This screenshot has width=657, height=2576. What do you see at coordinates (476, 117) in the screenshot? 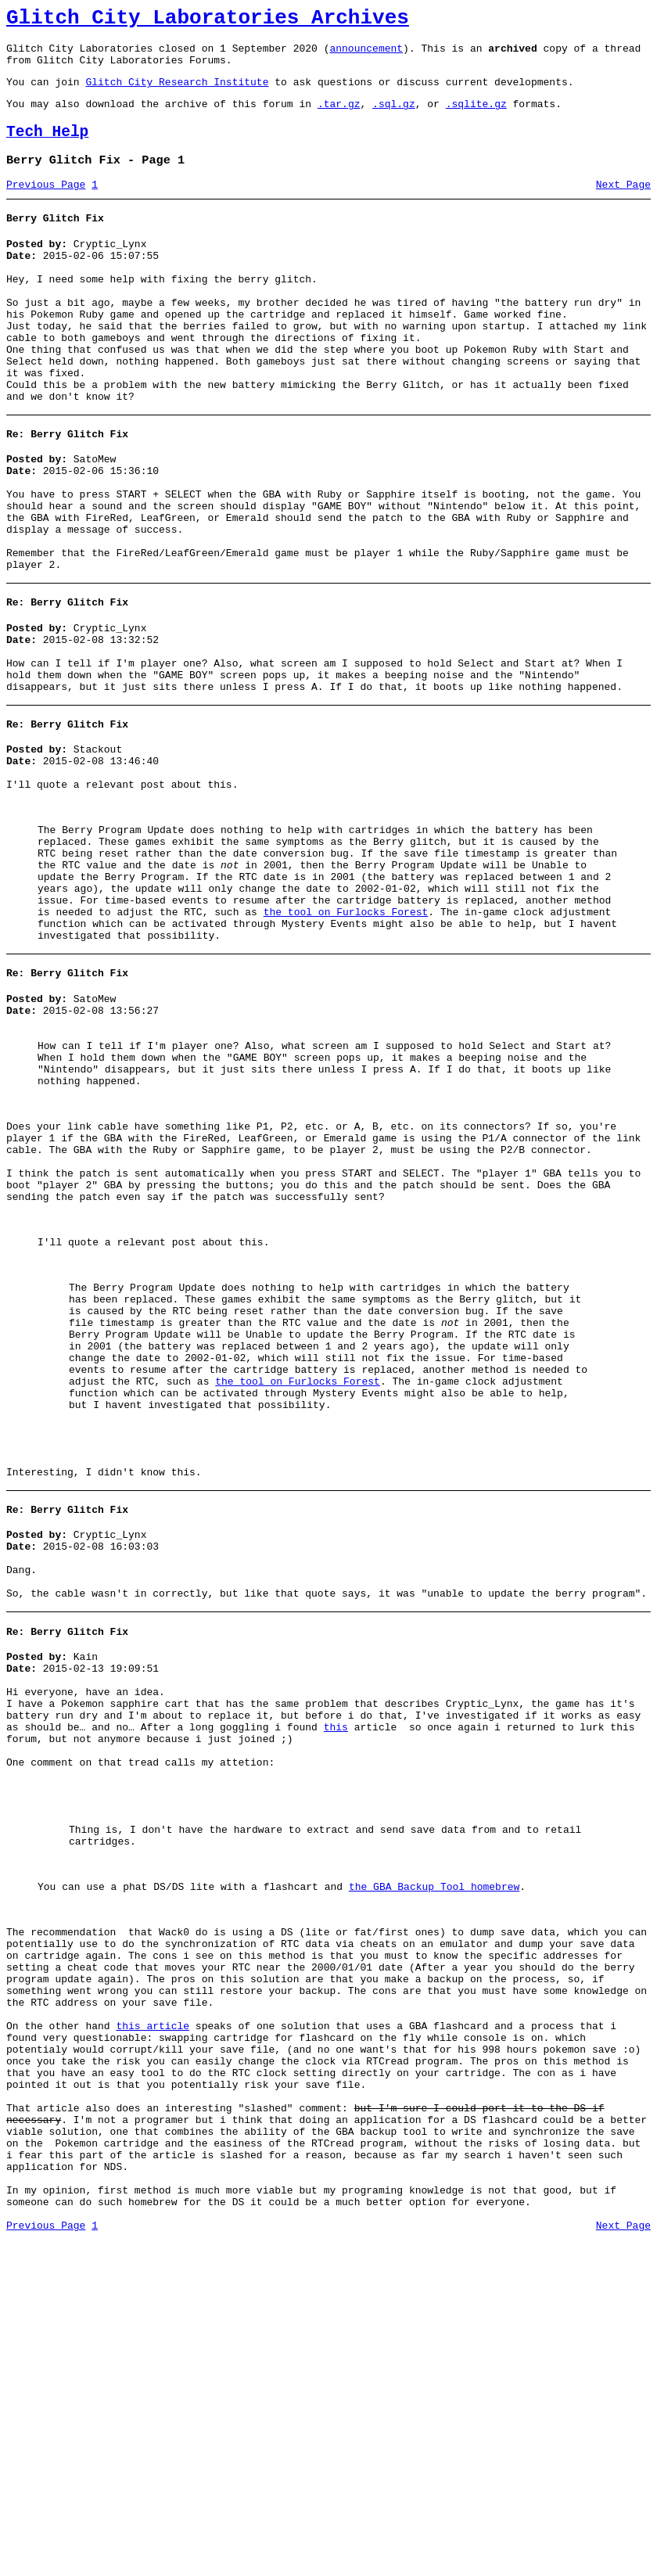
I see `.sqlite.gz` at bounding box center [476, 117].